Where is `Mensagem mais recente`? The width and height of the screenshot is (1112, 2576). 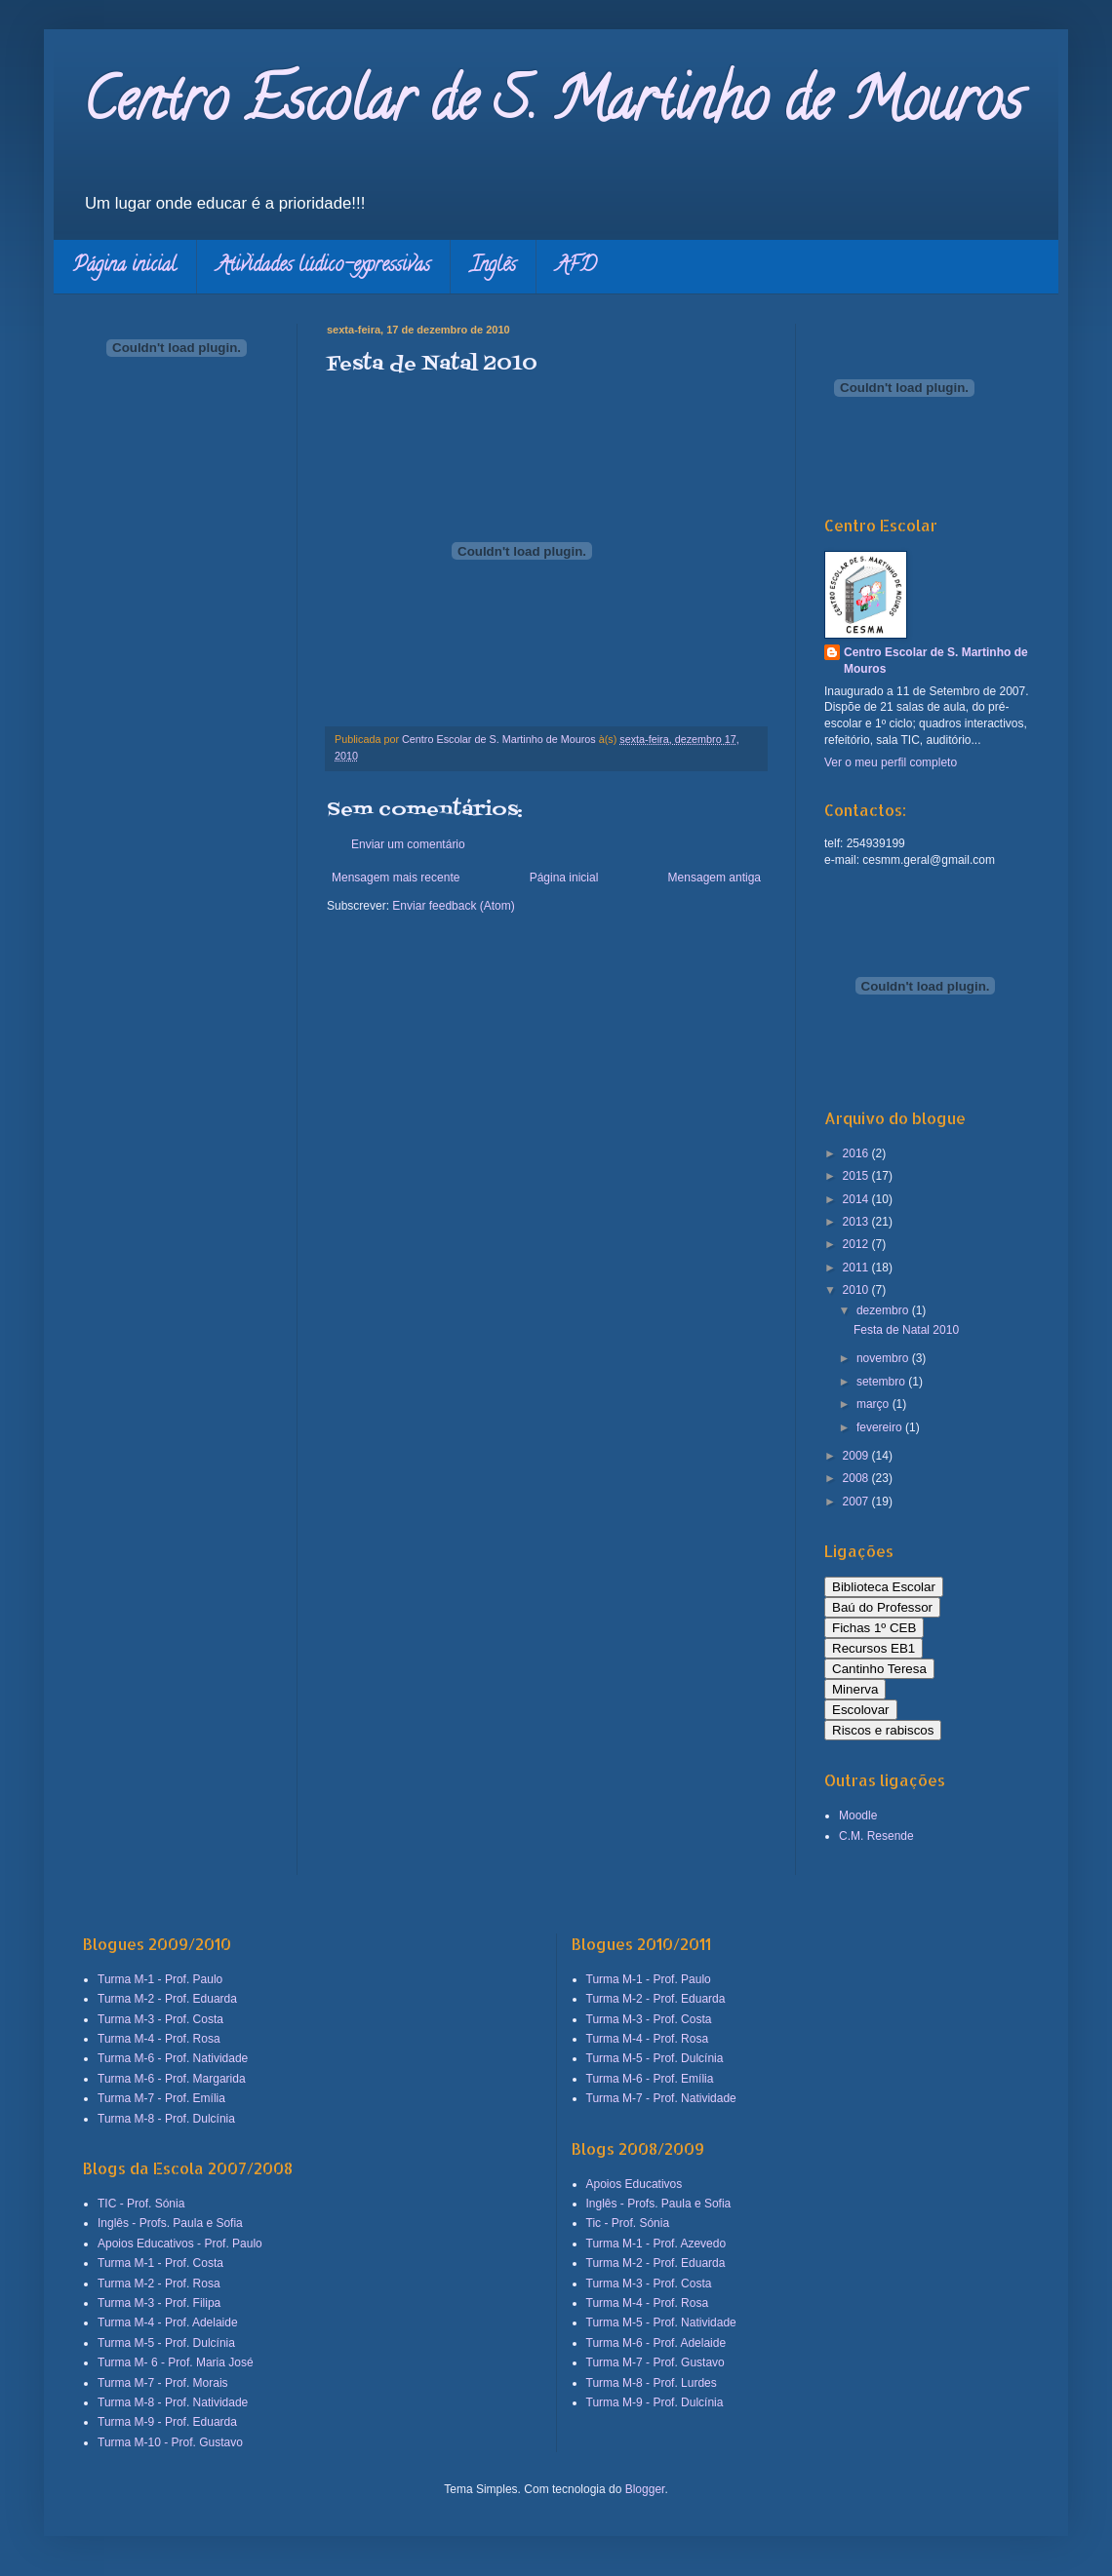 Mensagem mais recente is located at coordinates (395, 877).